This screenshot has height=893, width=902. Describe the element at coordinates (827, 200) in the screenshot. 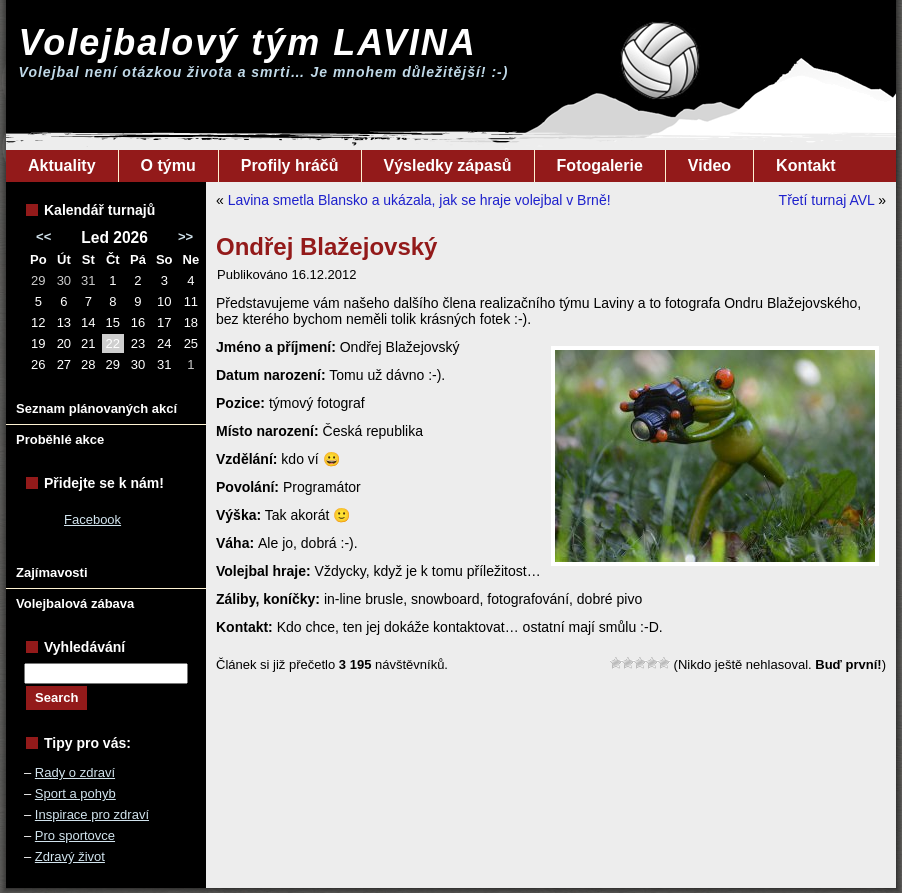

I see `Třetí turnaj AVL` at that location.